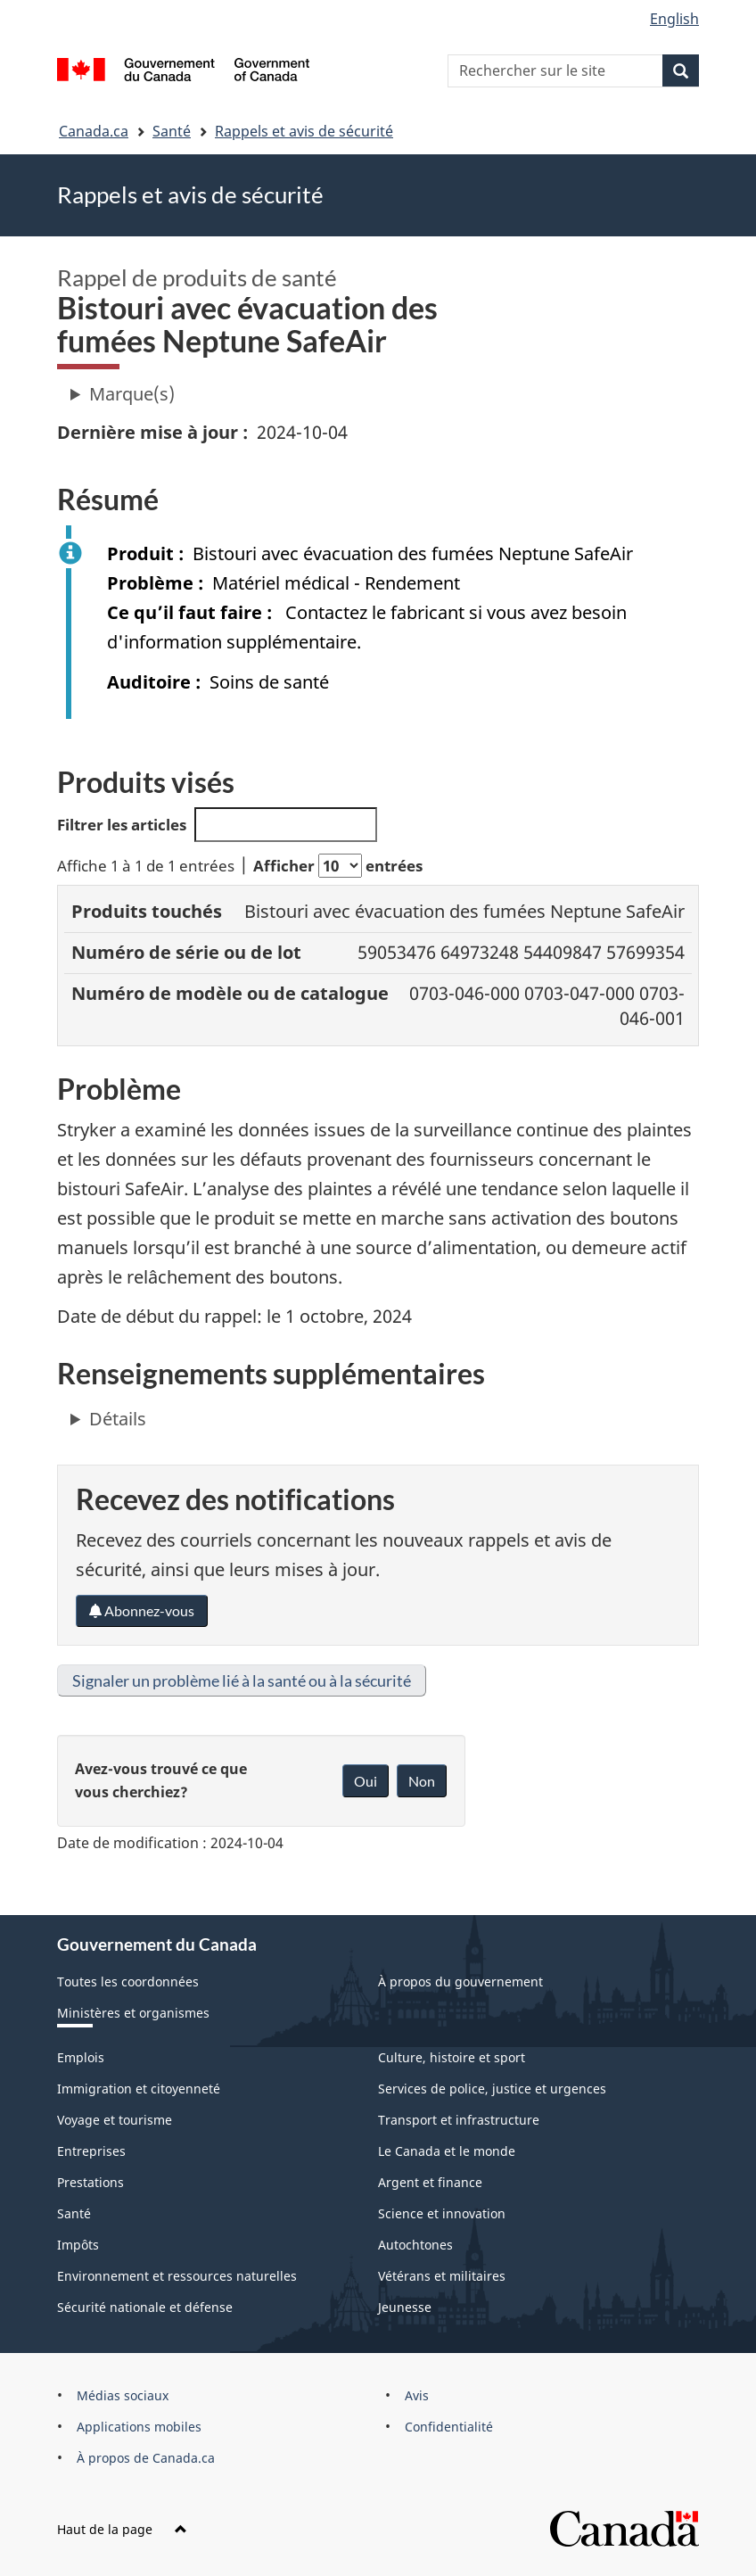 This screenshot has height=2576, width=756. What do you see at coordinates (171, 131) in the screenshot?
I see `Santé` at bounding box center [171, 131].